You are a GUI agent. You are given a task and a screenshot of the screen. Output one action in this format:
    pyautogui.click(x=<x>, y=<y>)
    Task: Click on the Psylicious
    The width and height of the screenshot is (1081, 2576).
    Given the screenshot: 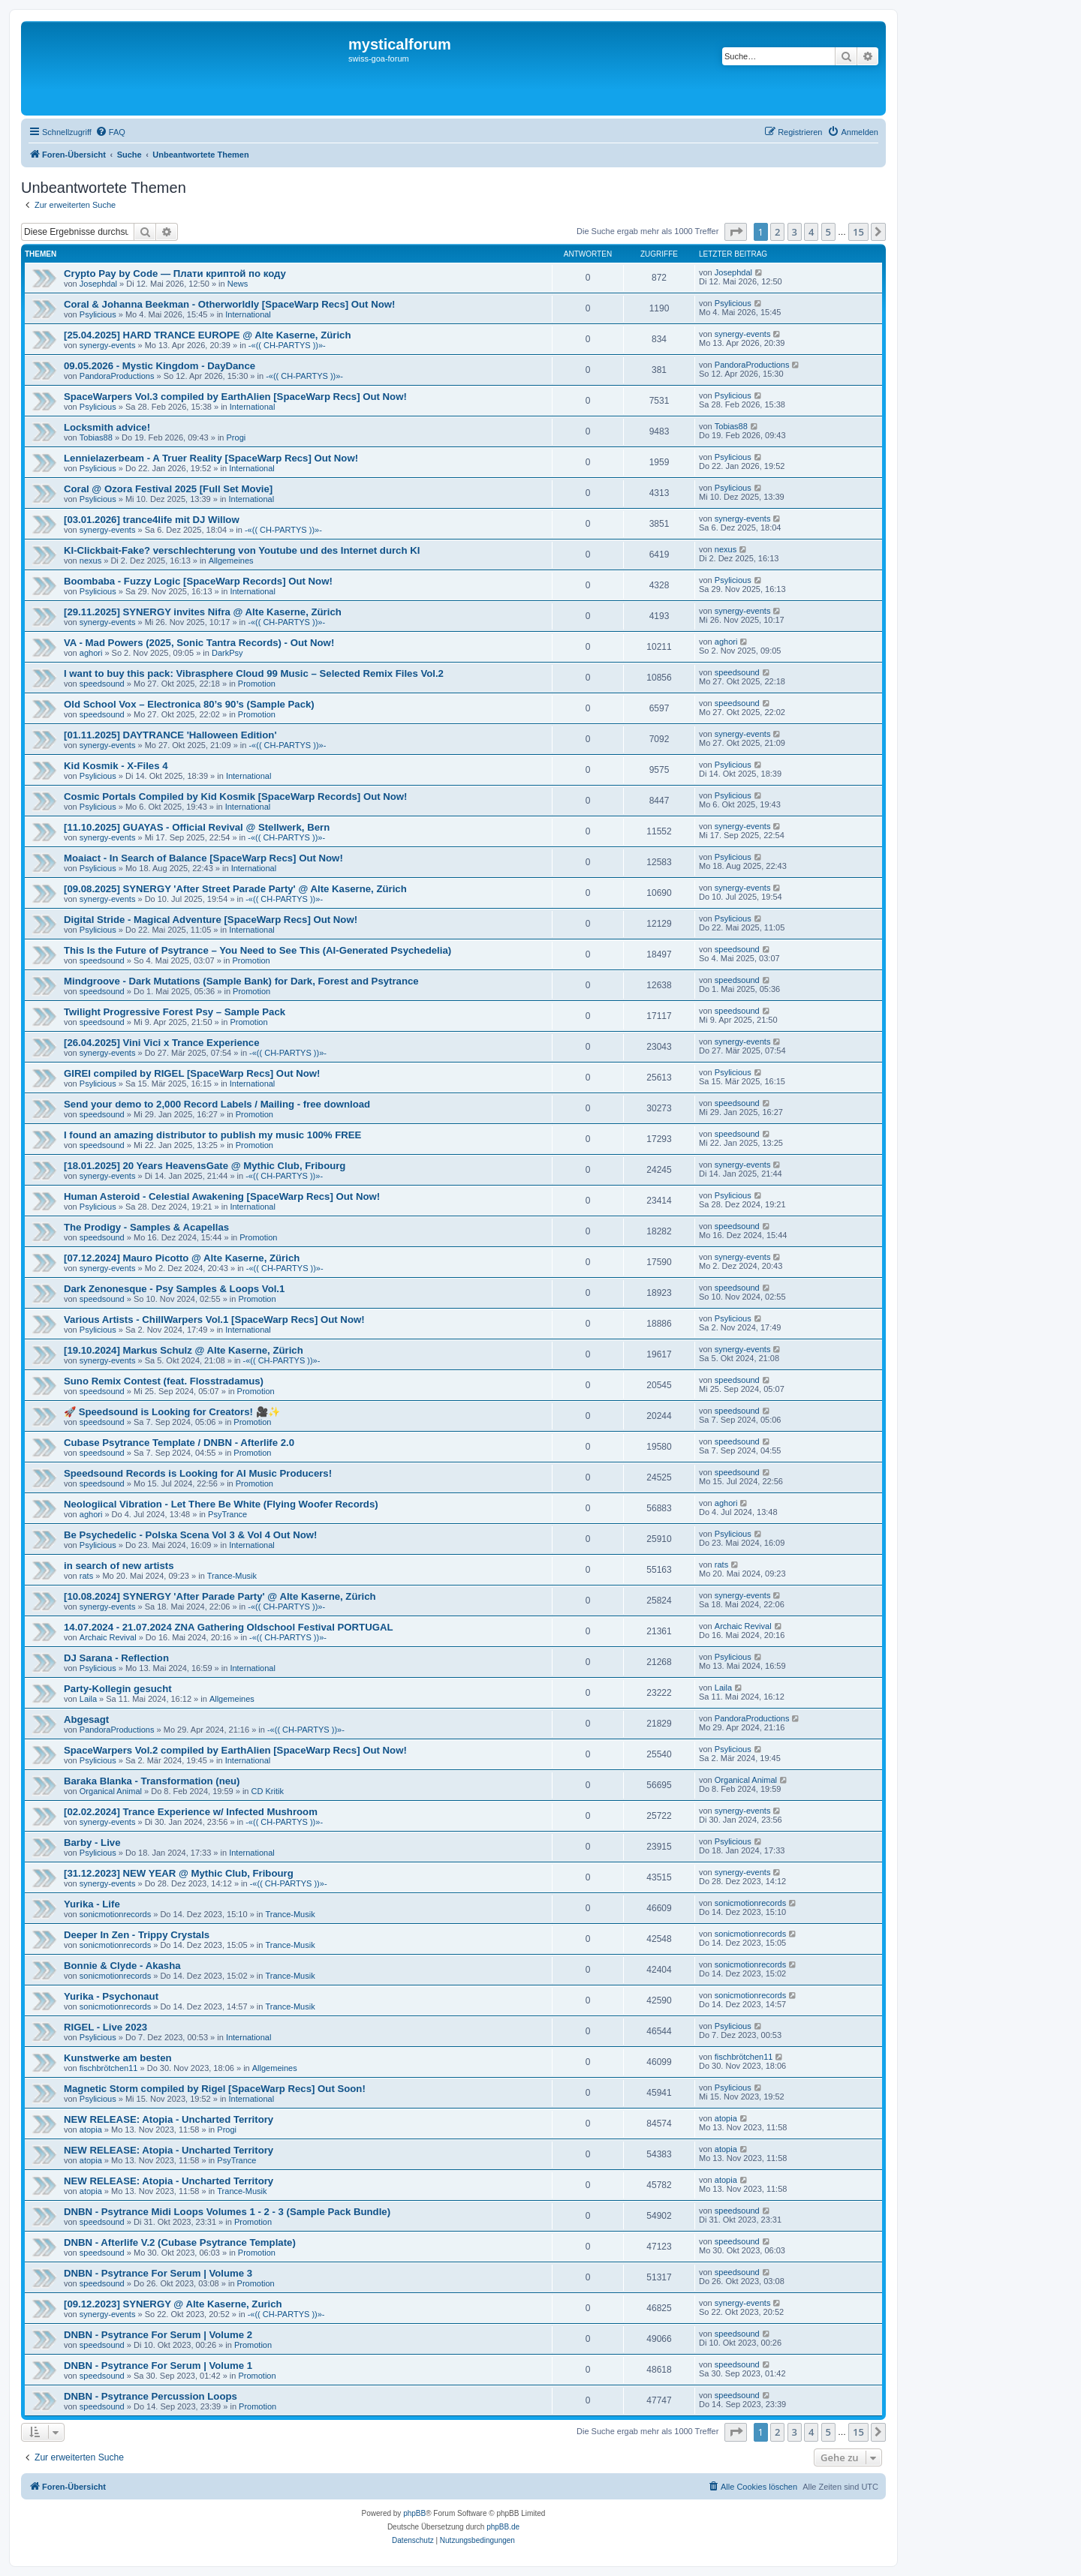 What is the action you would take?
    pyautogui.click(x=98, y=314)
    